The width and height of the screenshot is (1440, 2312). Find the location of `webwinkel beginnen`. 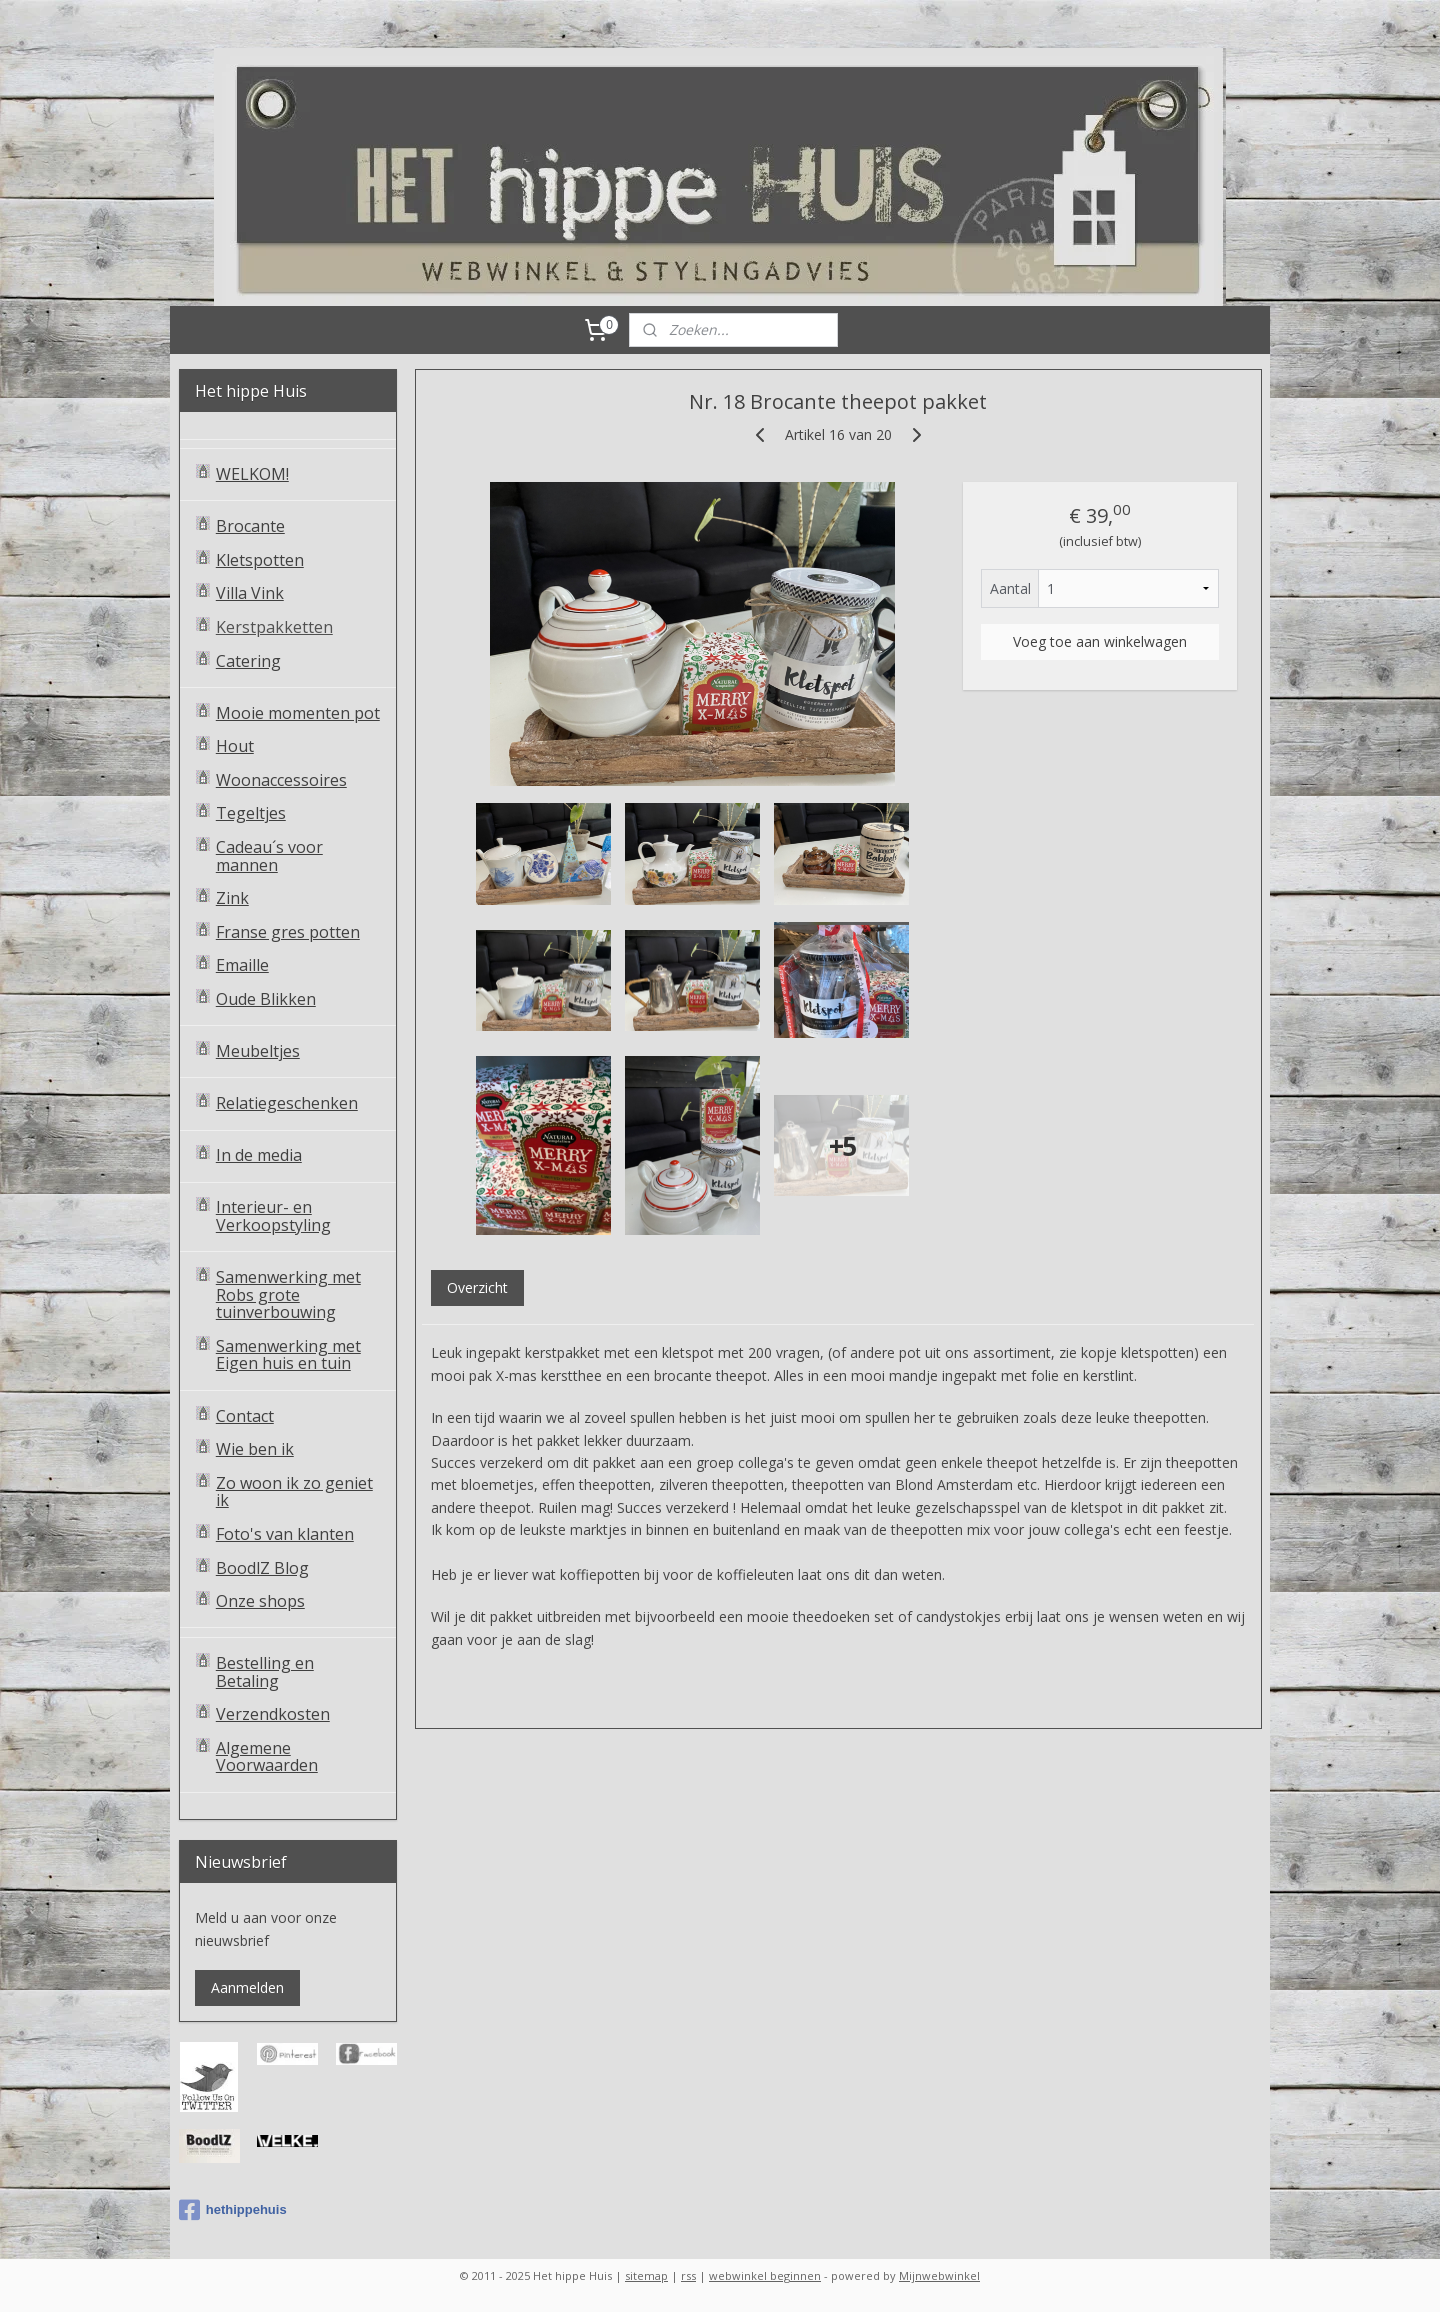

webwinkel beginnen is located at coordinates (765, 2275).